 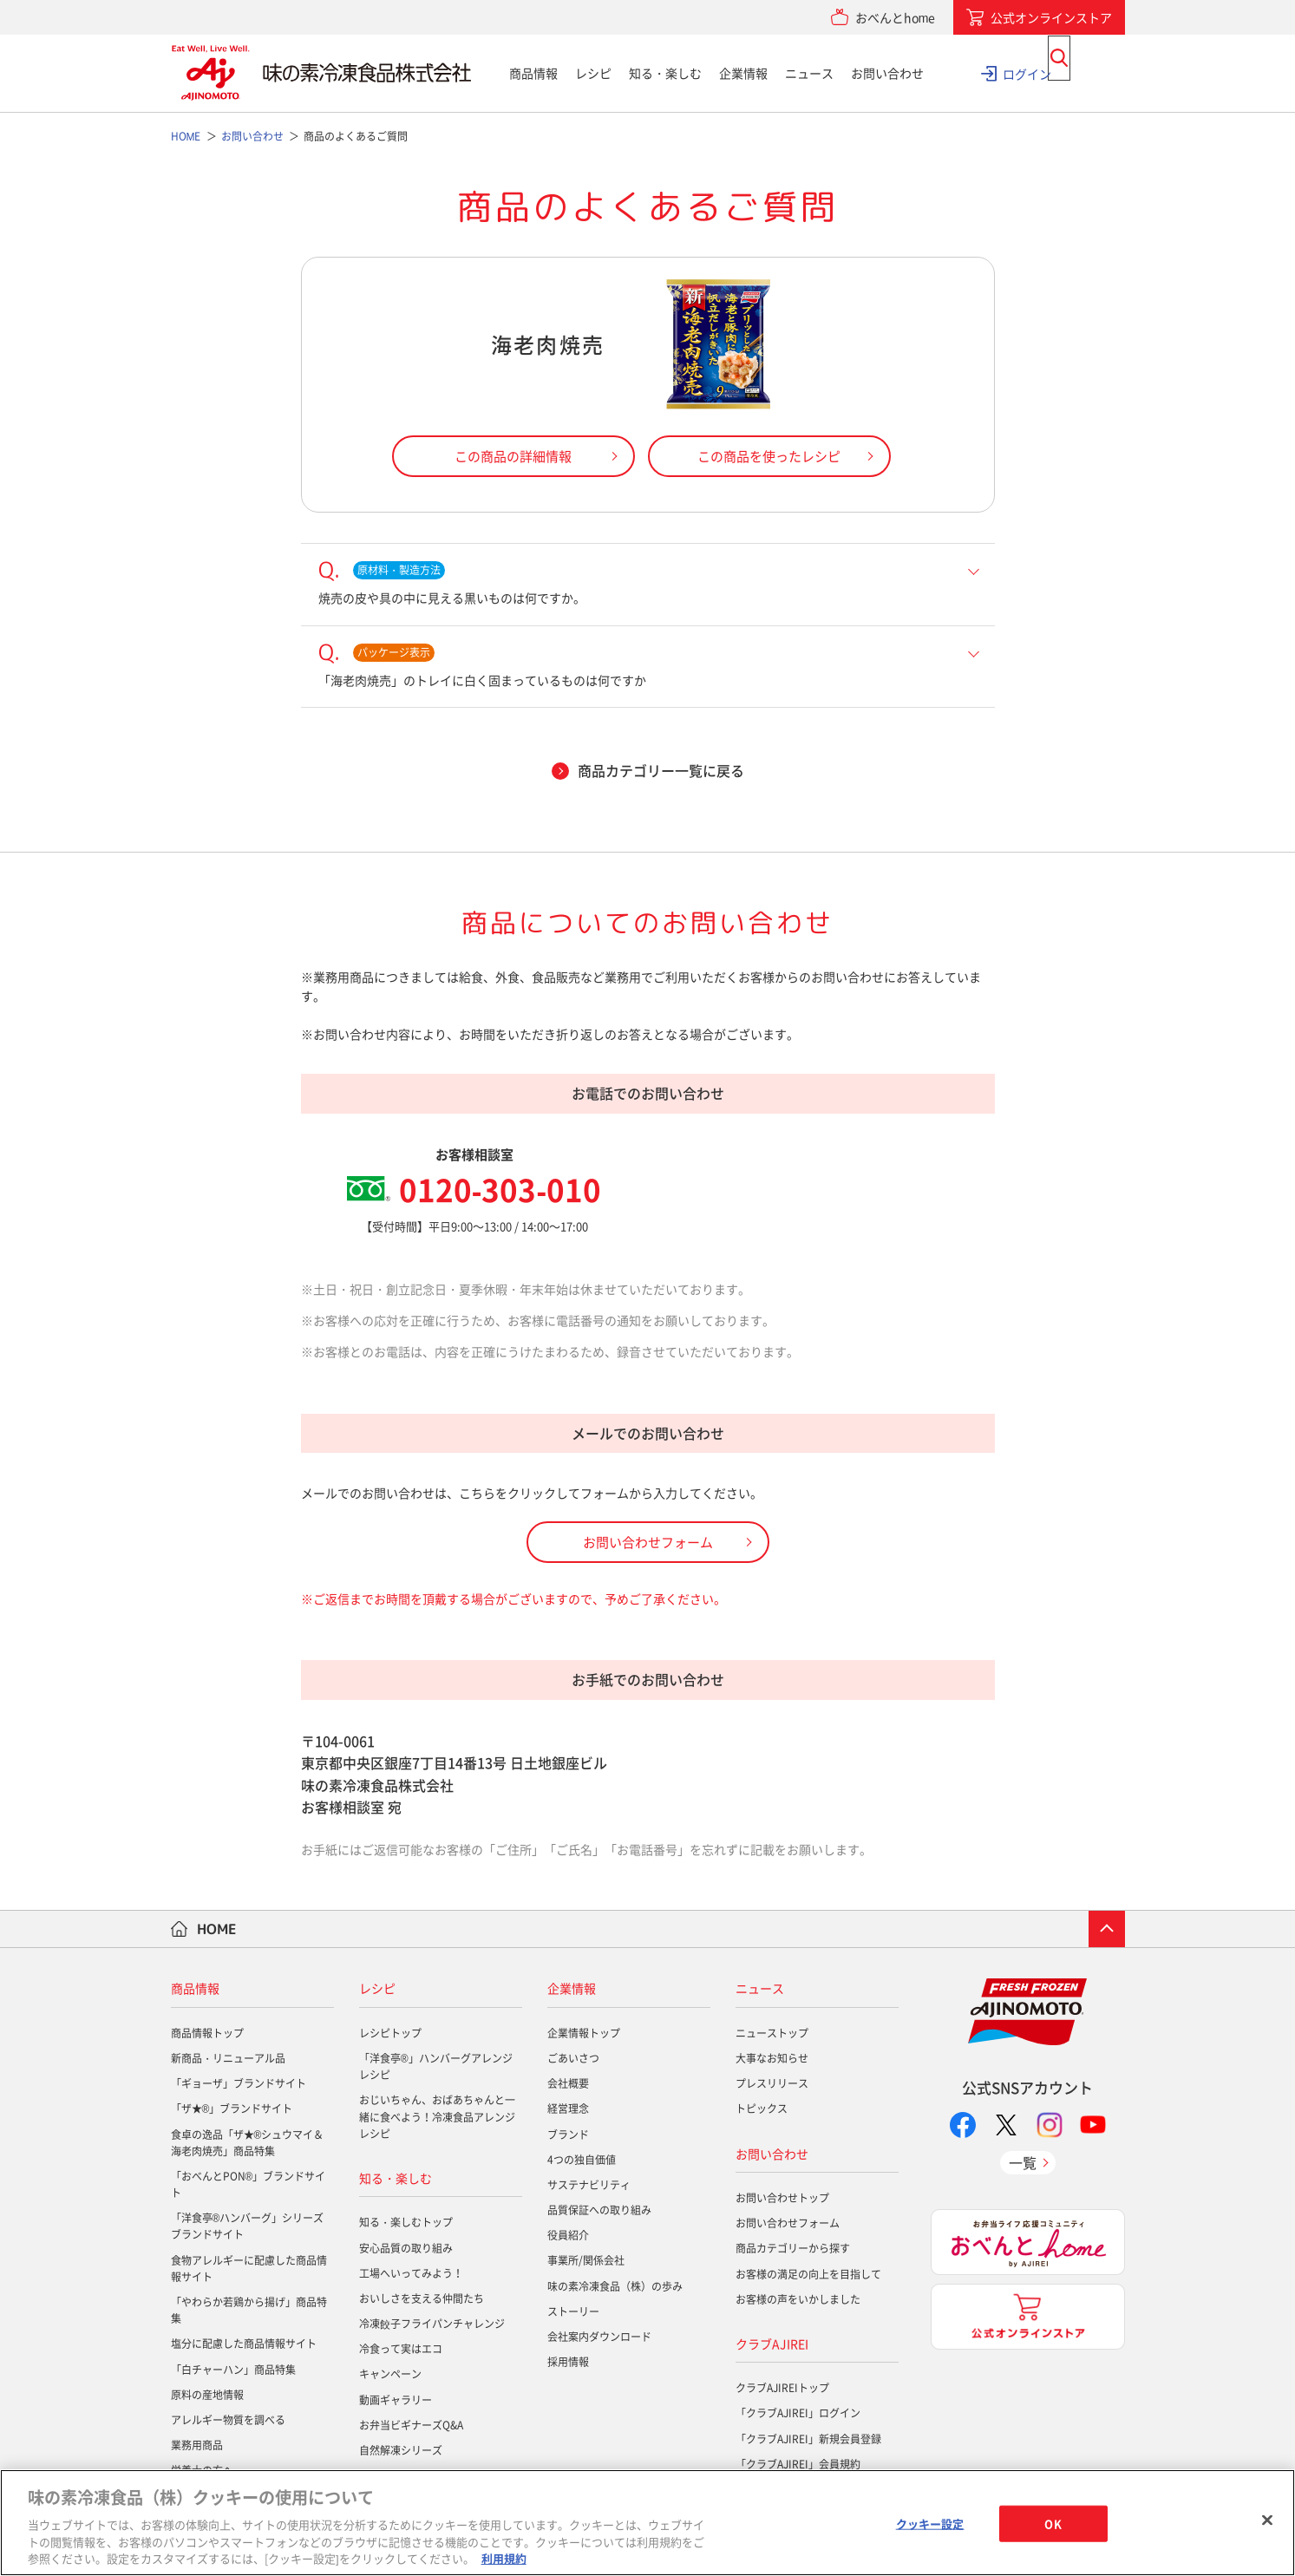 What do you see at coordinates (798, 2299) in the screenshot?
I see `お客様の声をいかしました` at bounding box center [798, 2299].